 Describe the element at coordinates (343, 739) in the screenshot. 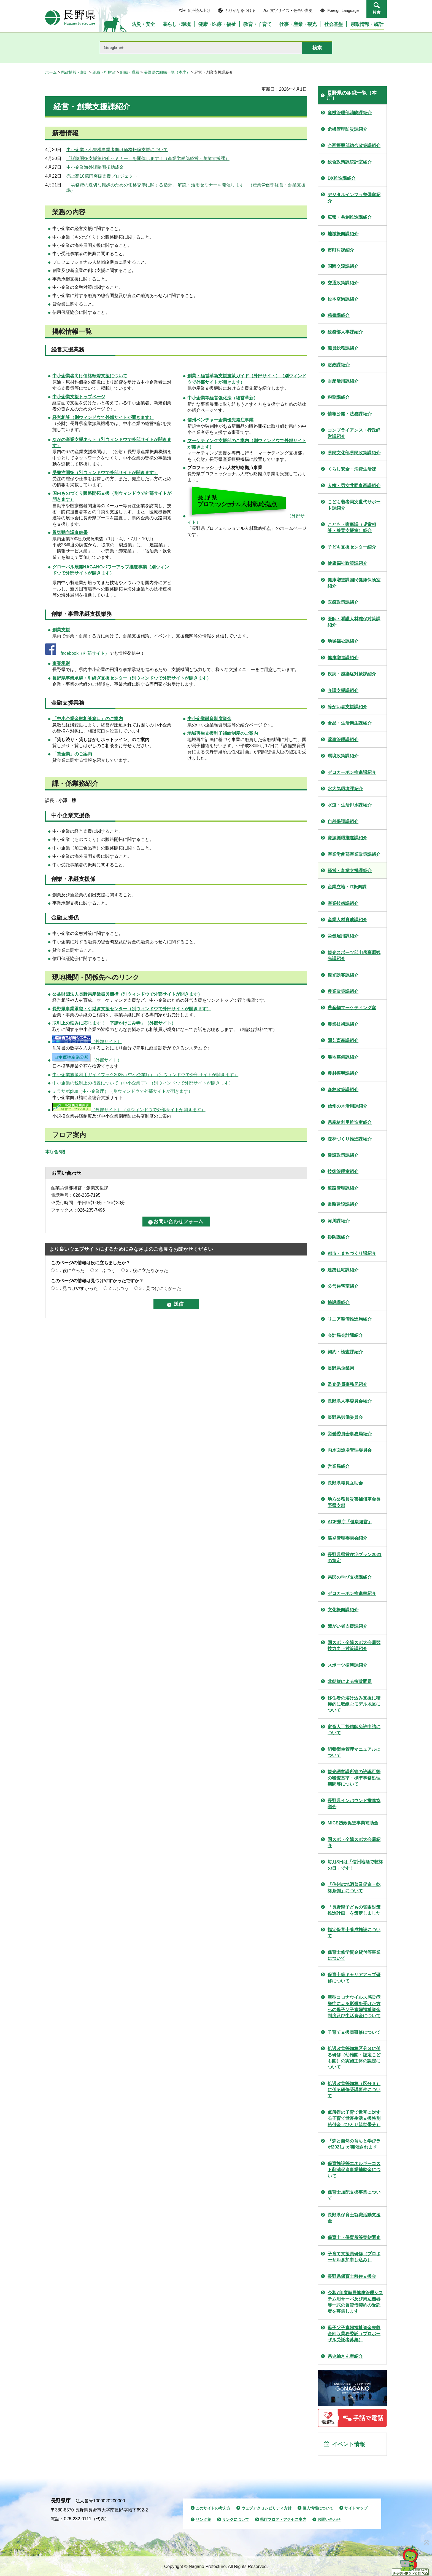

I see `薬事管理課紹介` at that location.